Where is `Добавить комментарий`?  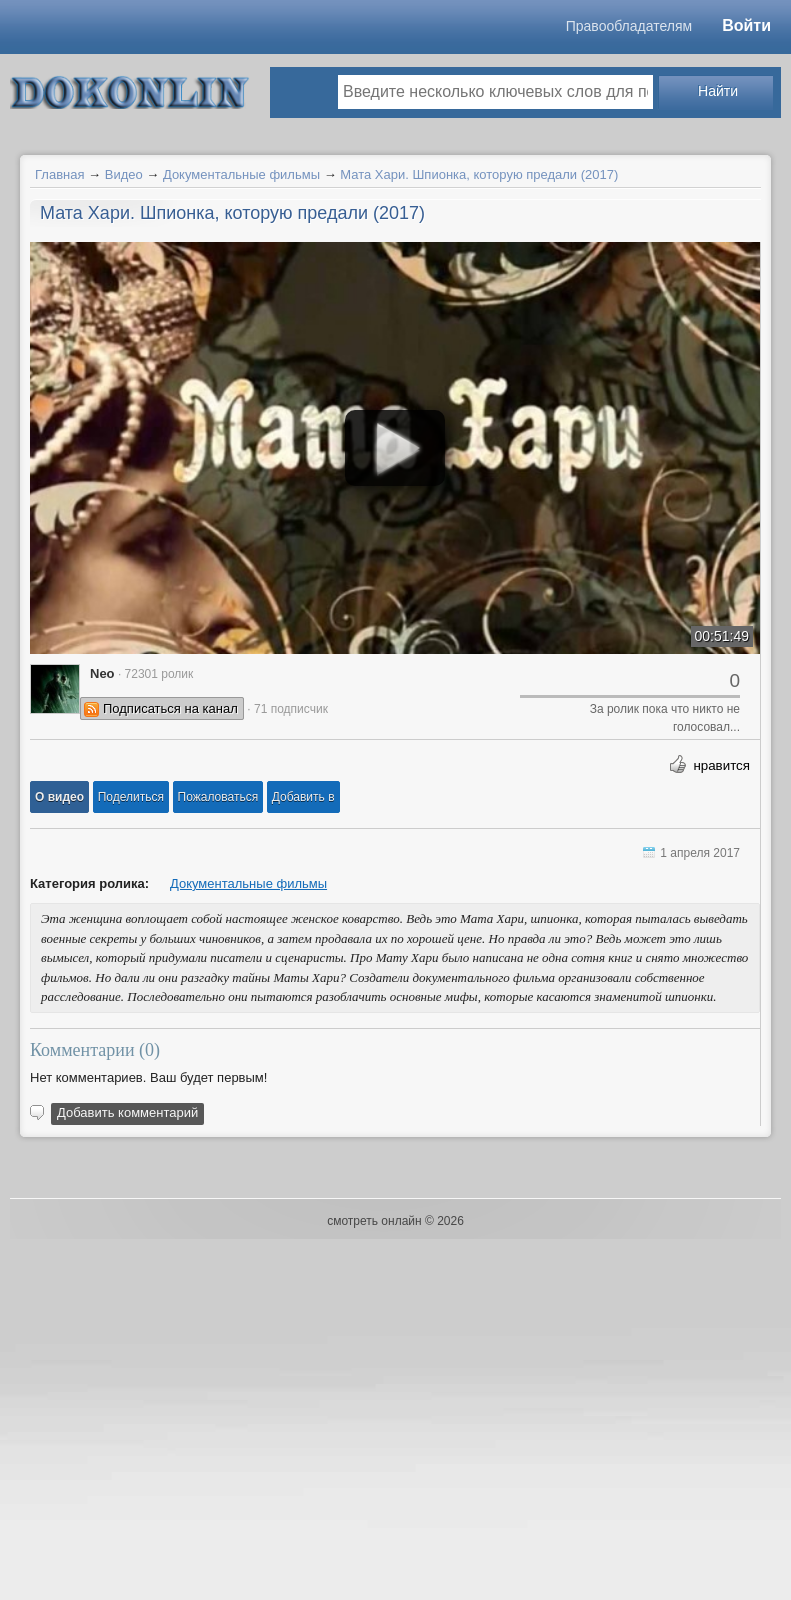 Добавить комментарий is located at coordinates (127, 1112).